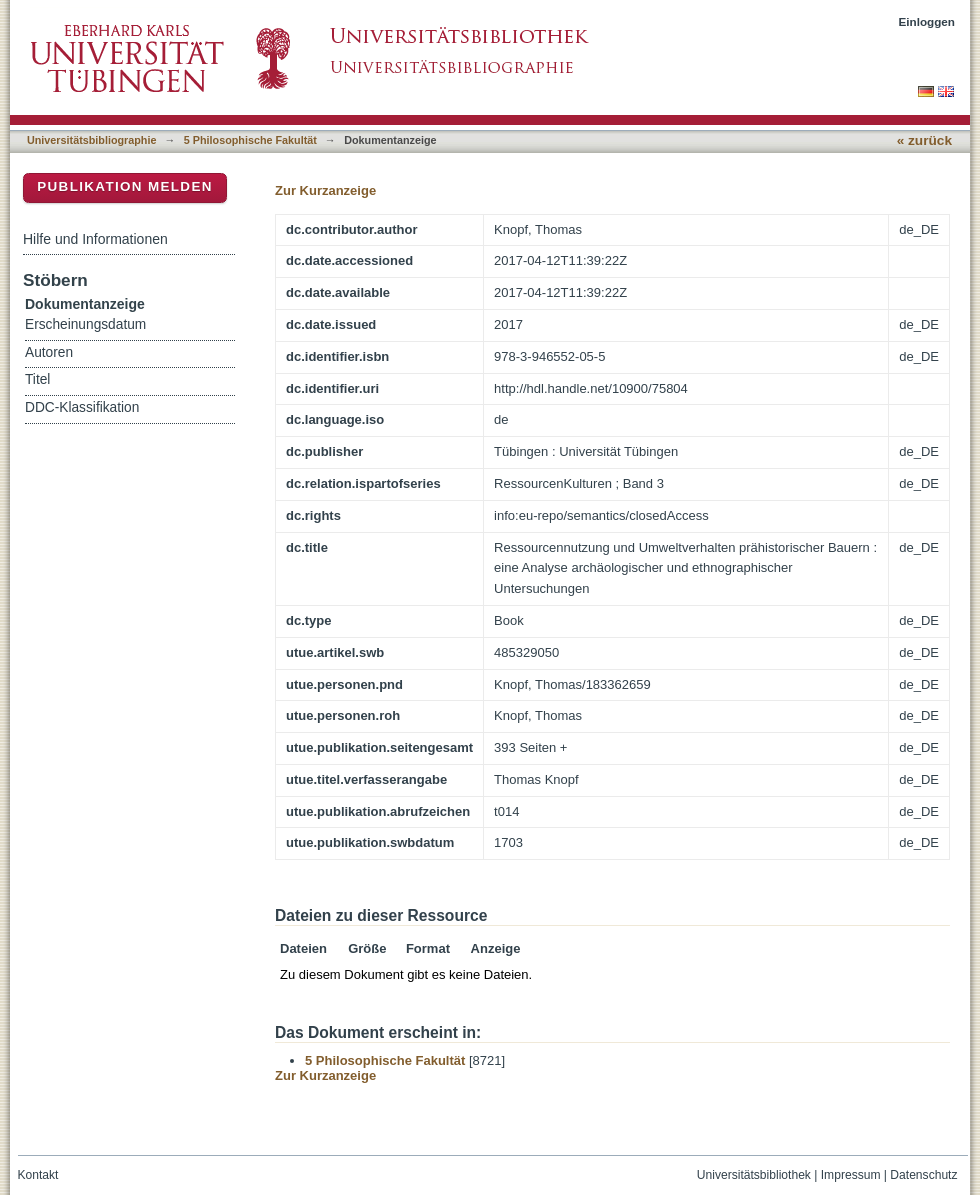  What do you see at coordinates (91, 140) in the screenshot?
I see `Universitätsbibliographie` at bounding box center [91, 140].